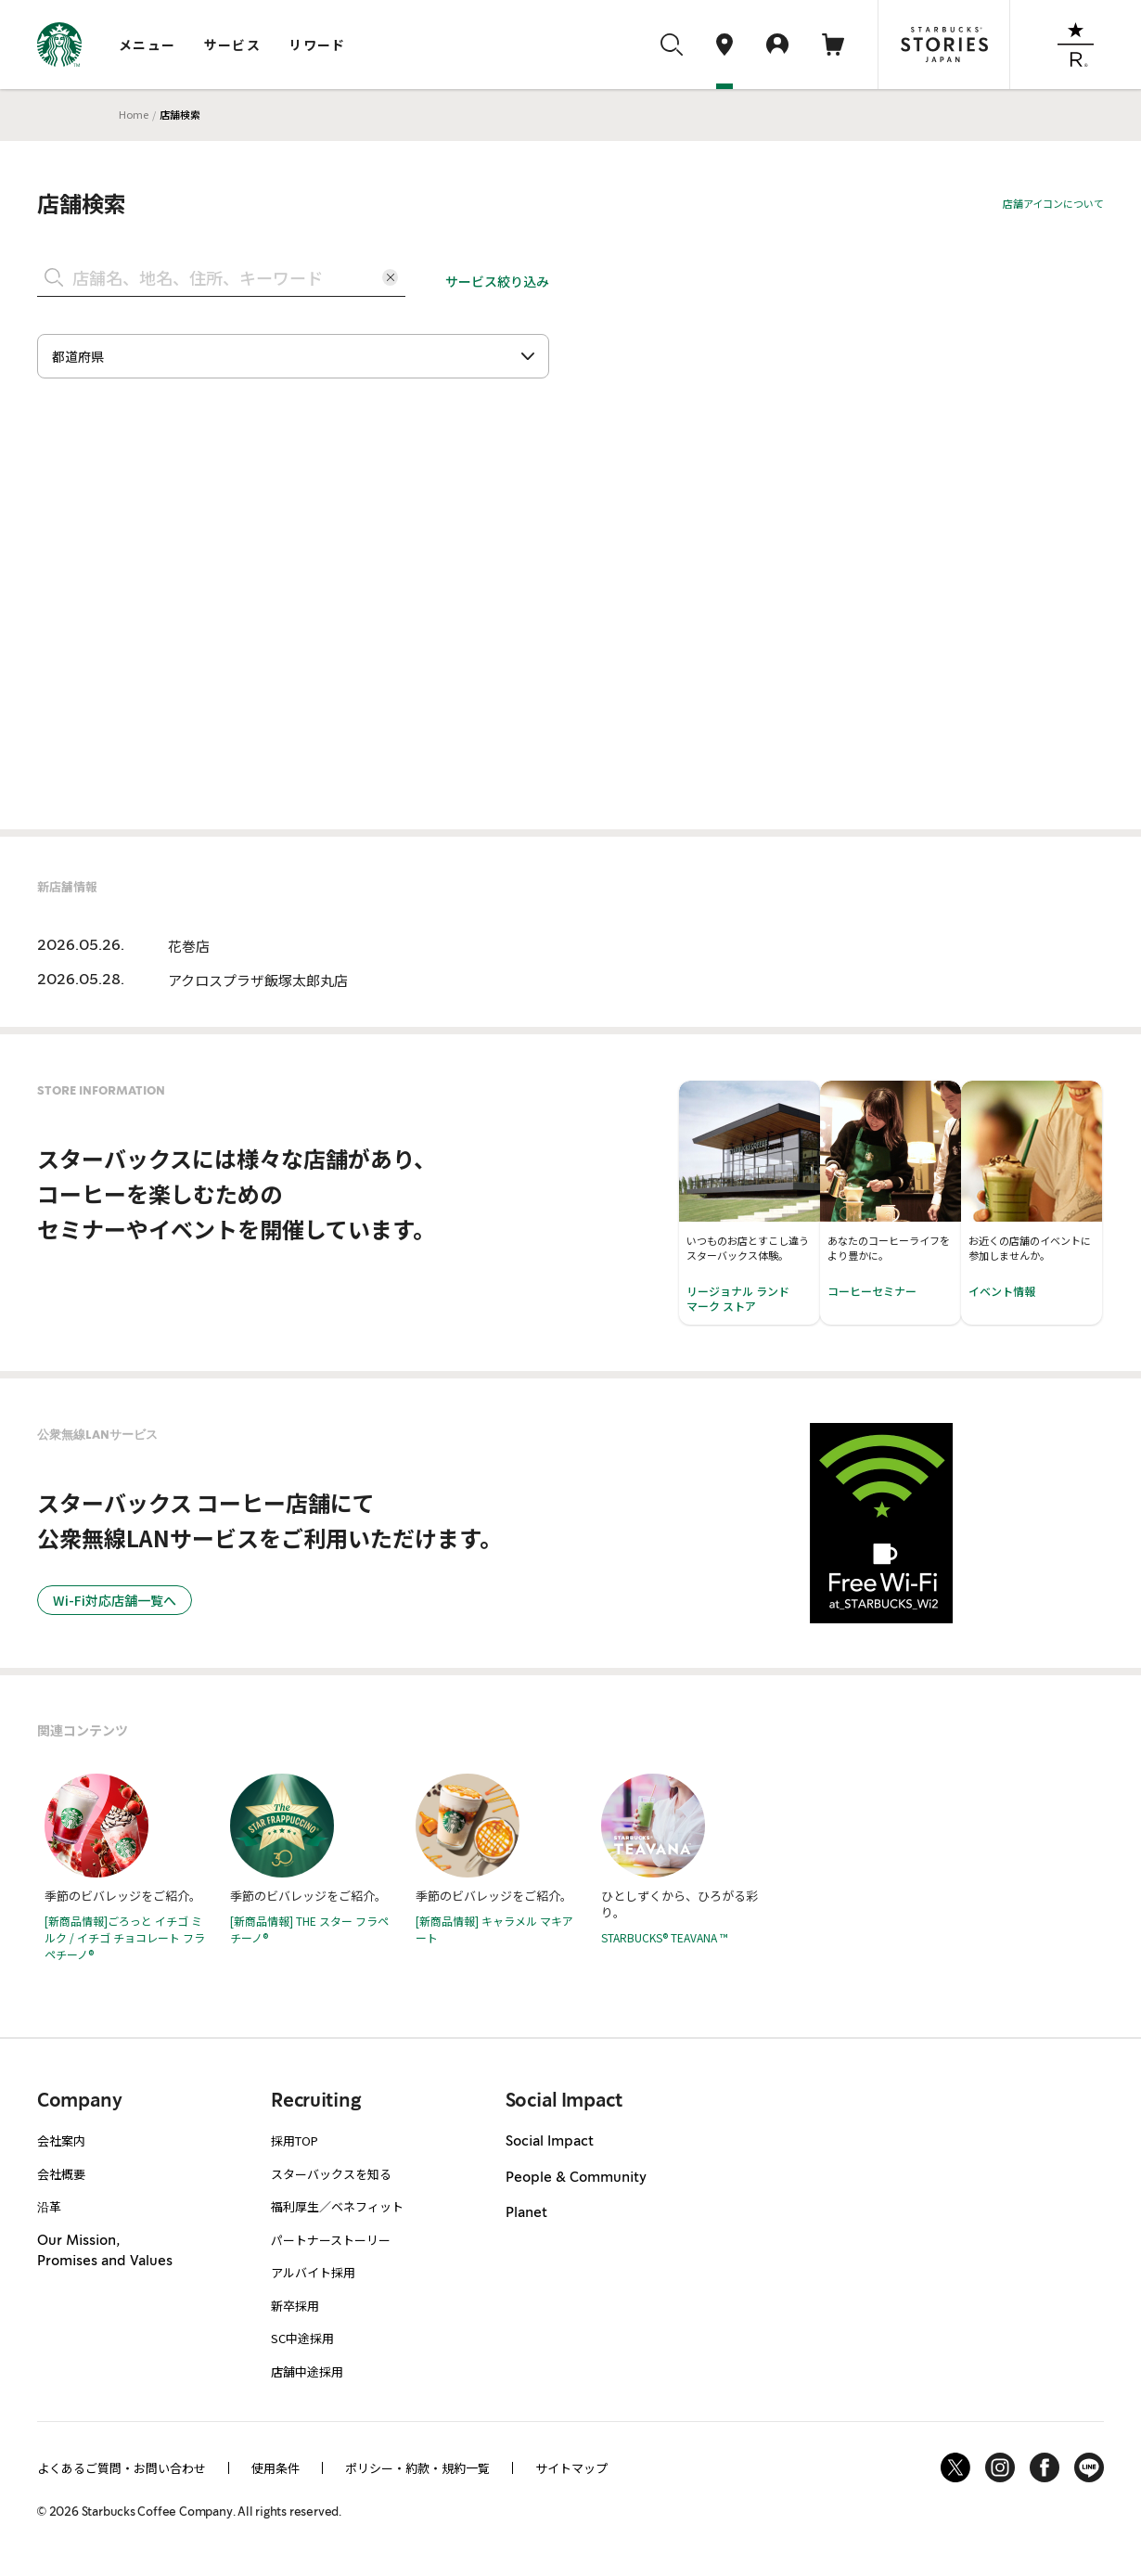 This screenshot has width=1141, height=2576. Describe the element at coordinates (307, 2371) in the screenshot. I see `店舗中途採用` at that location.